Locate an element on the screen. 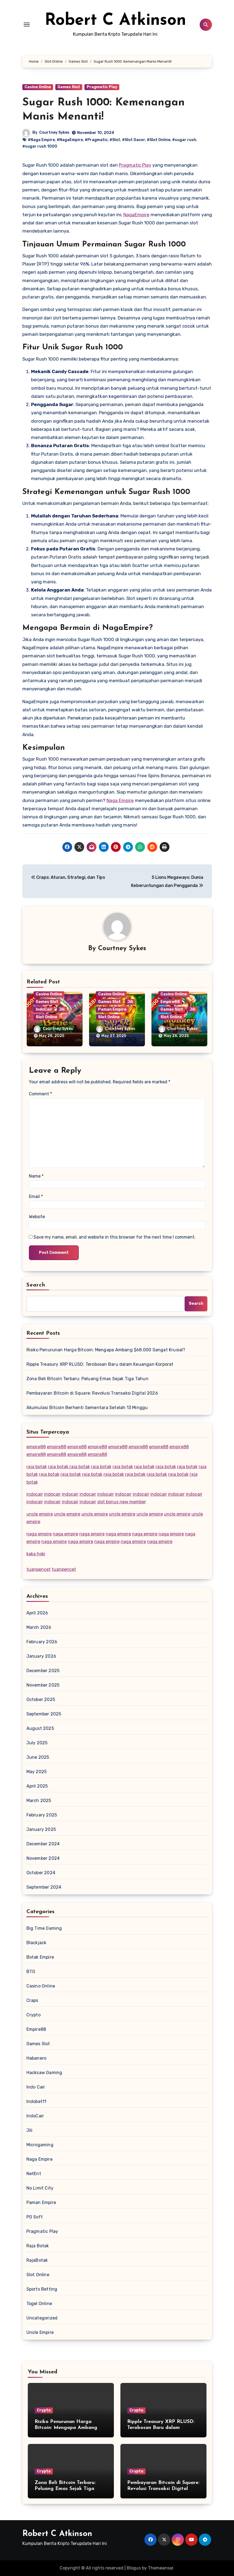 This screenshot has height=2576, width=234. raja botak is located at coordinates (36, 1466).